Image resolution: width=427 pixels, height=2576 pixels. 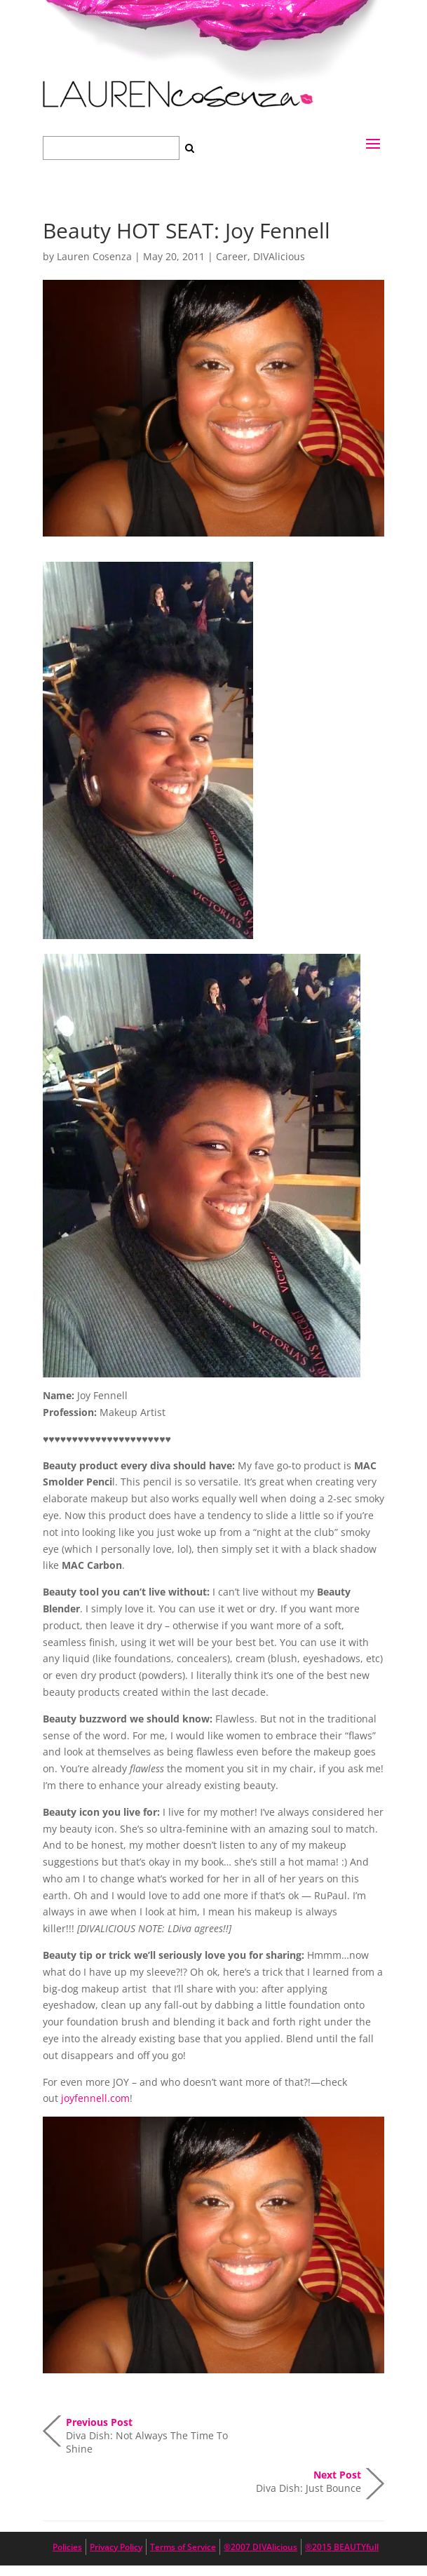 What do you see at coordinates (67, 2547) in the screenshot?
I see `Policies` at bounding box center [67, 2547].